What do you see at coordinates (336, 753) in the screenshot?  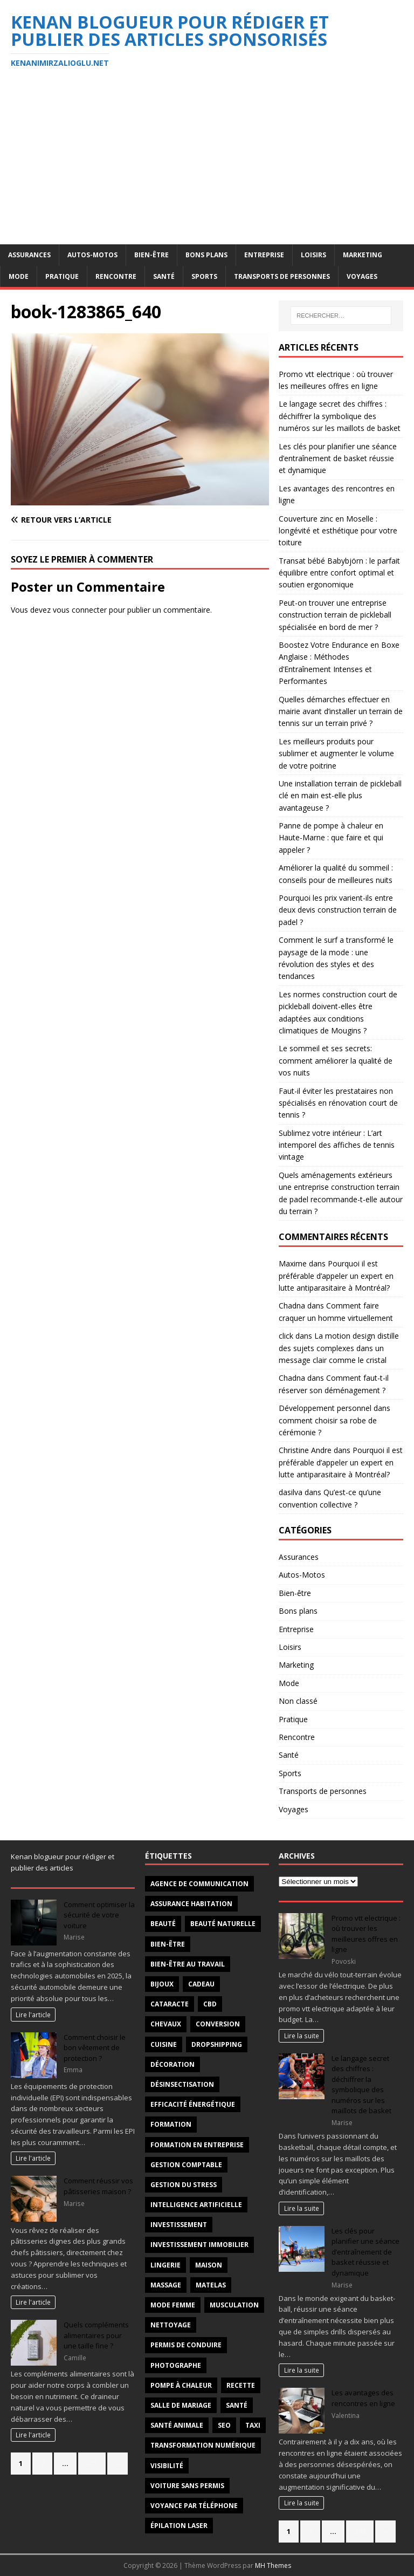 I see `Les meilleurs produits pour sublimer et augmenter le volume de votre poitrine` at bounding box center [336, 753].